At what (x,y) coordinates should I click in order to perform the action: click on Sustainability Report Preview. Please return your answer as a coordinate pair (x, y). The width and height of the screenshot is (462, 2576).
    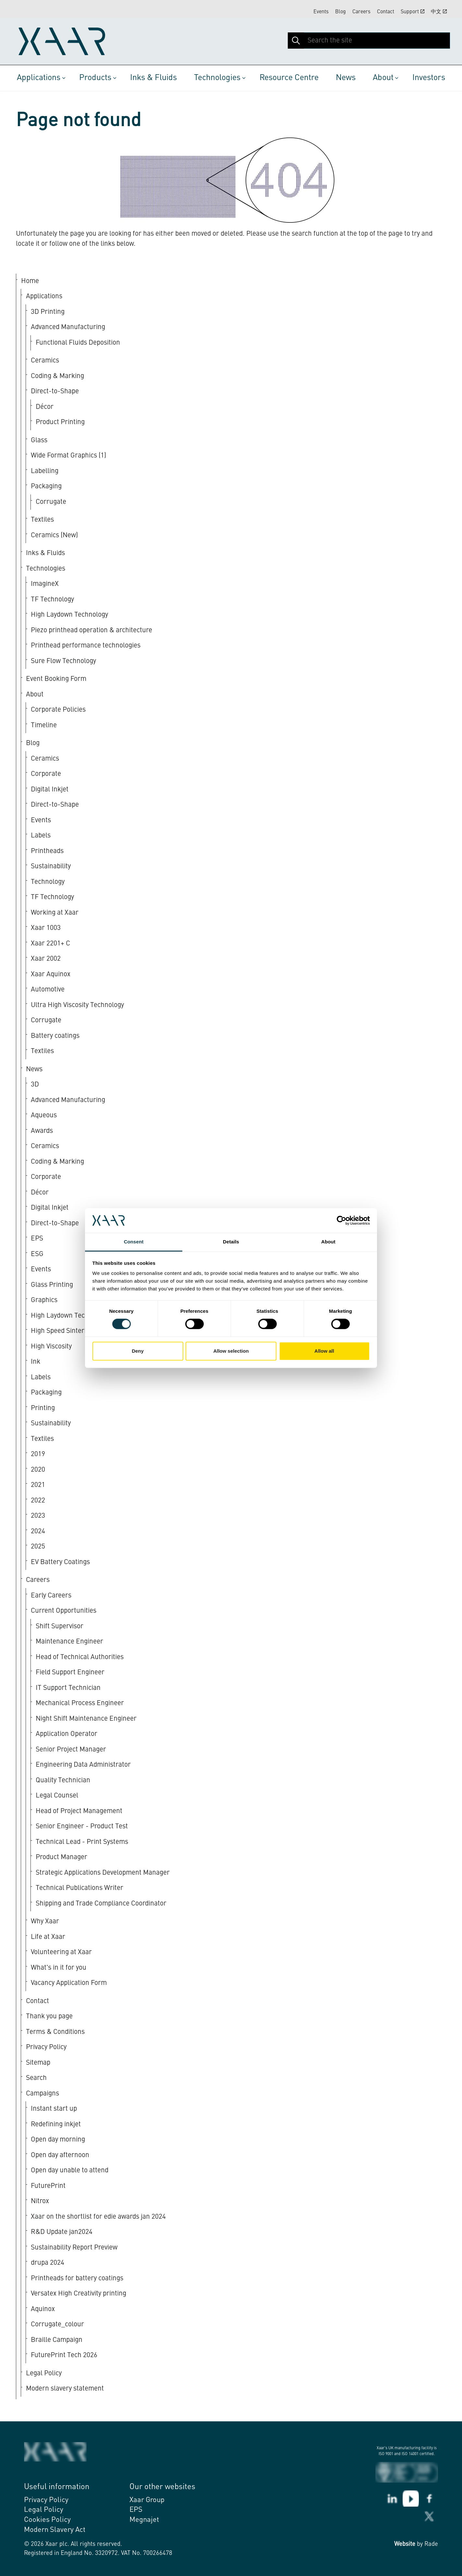
    Looking at the image, I should click on (74, 2247).